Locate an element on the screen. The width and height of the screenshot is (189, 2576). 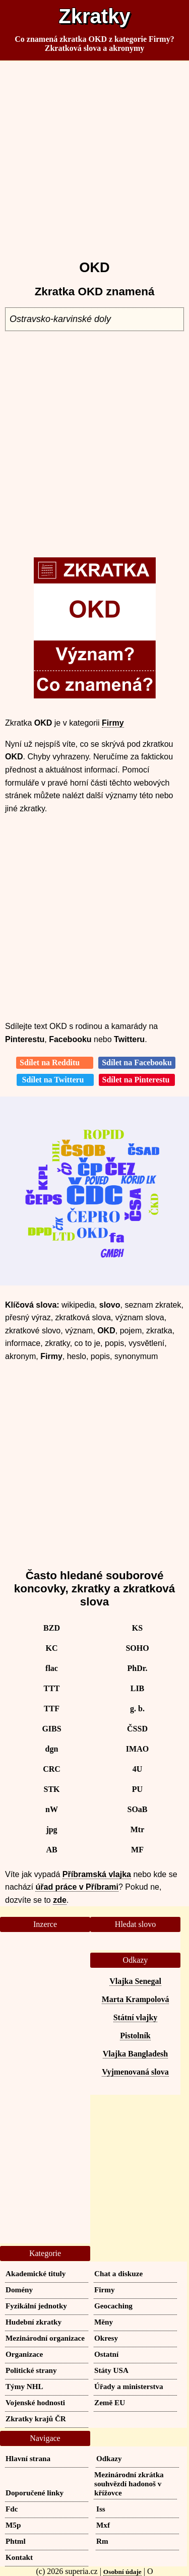
Vlajka Senegal is located at coordinates (135, 1981).